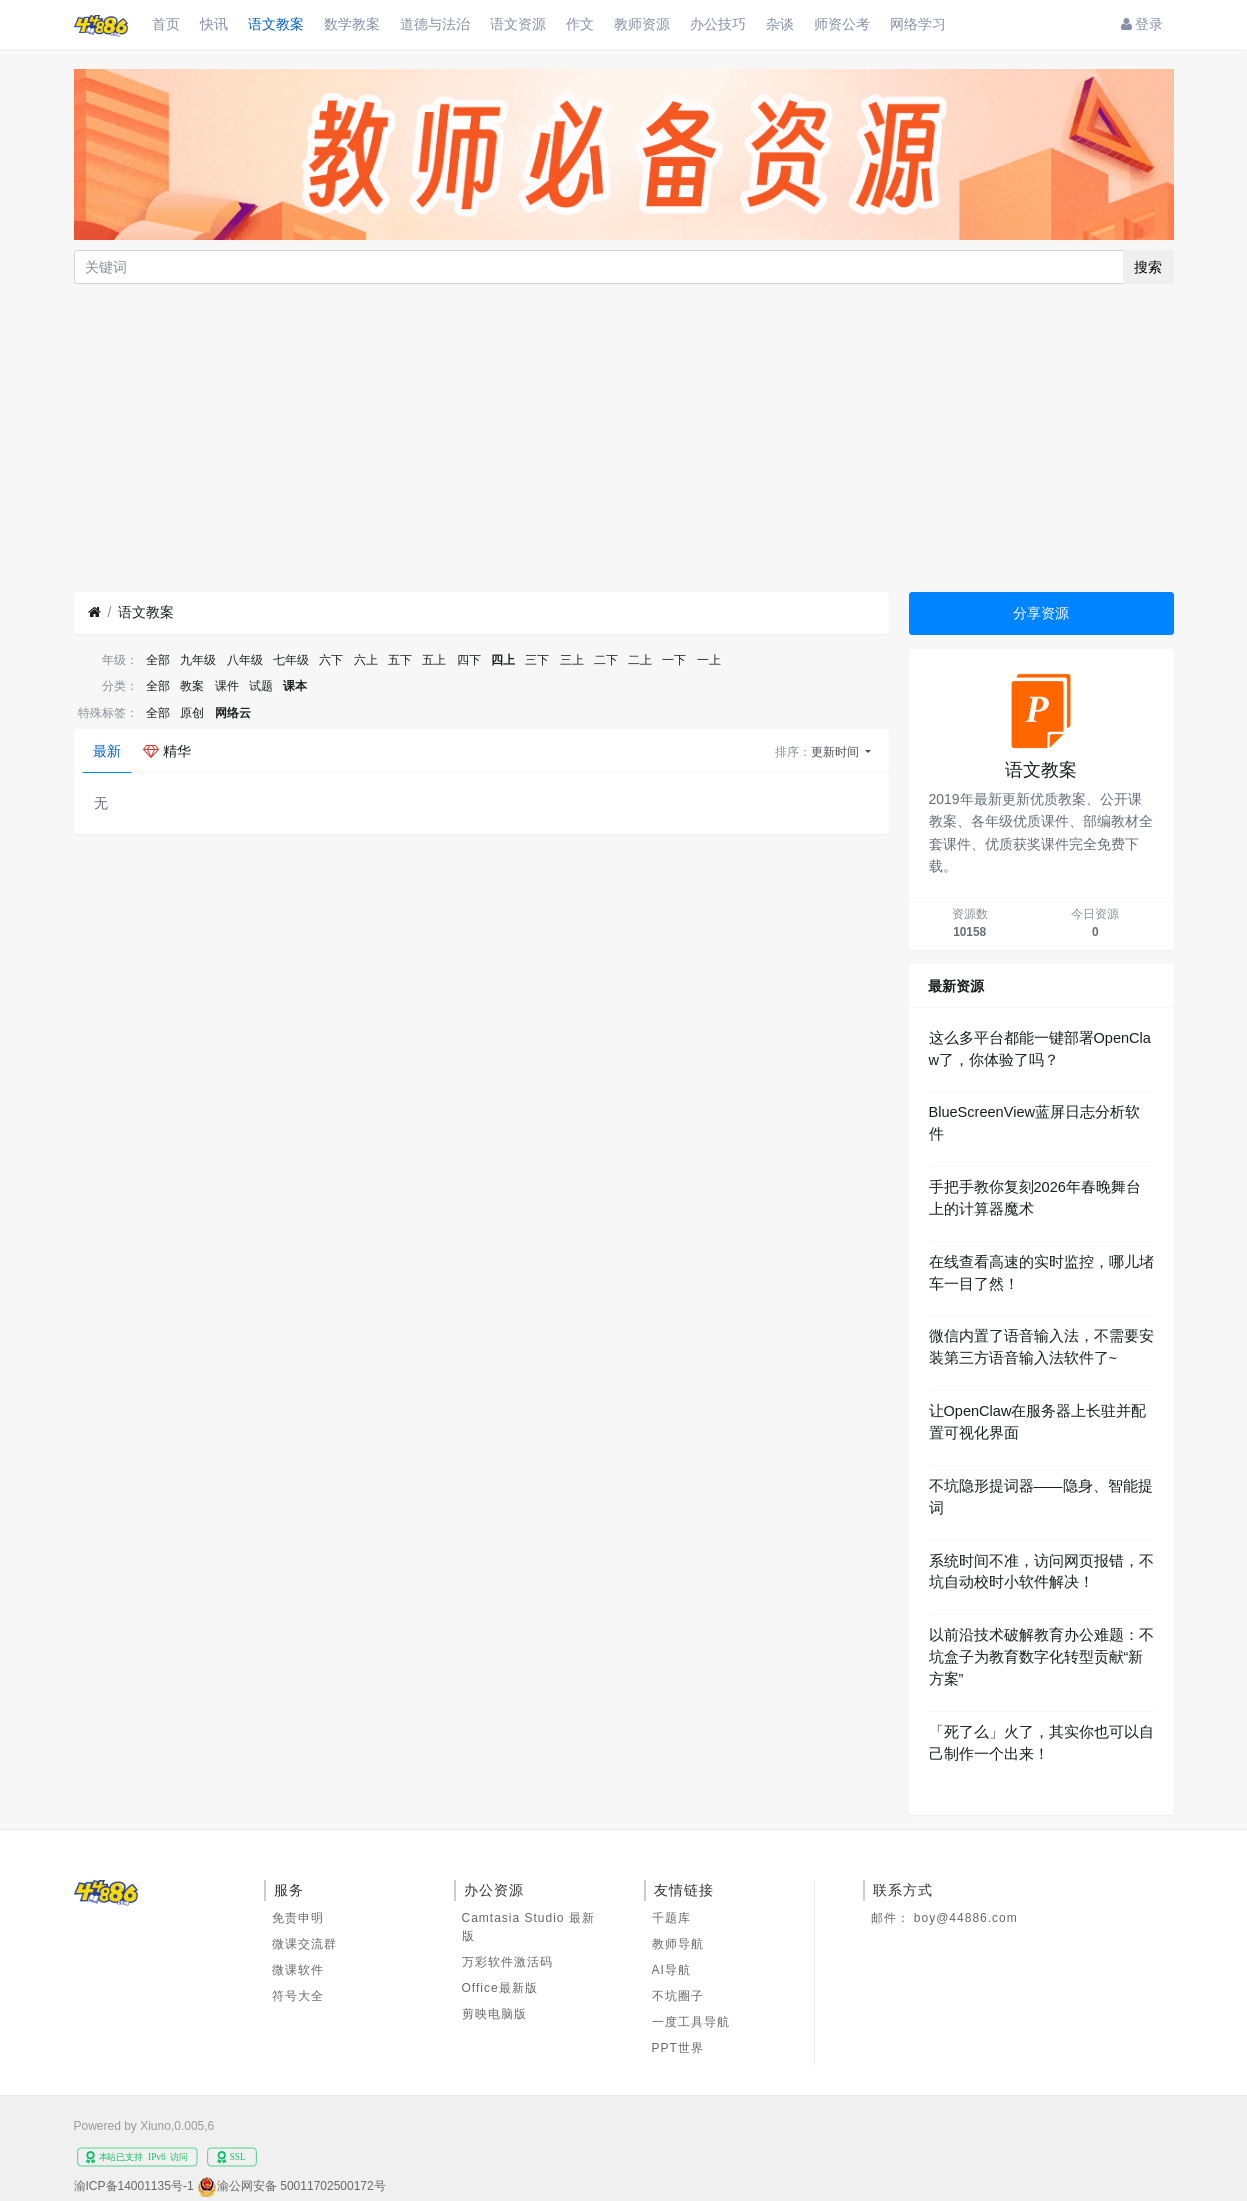 The height and width of the screenshot is (2201, 1247). What do you see at coordinates (233, 713) in the screenshot?
I see `网络云` at bounding box center [233, 713].